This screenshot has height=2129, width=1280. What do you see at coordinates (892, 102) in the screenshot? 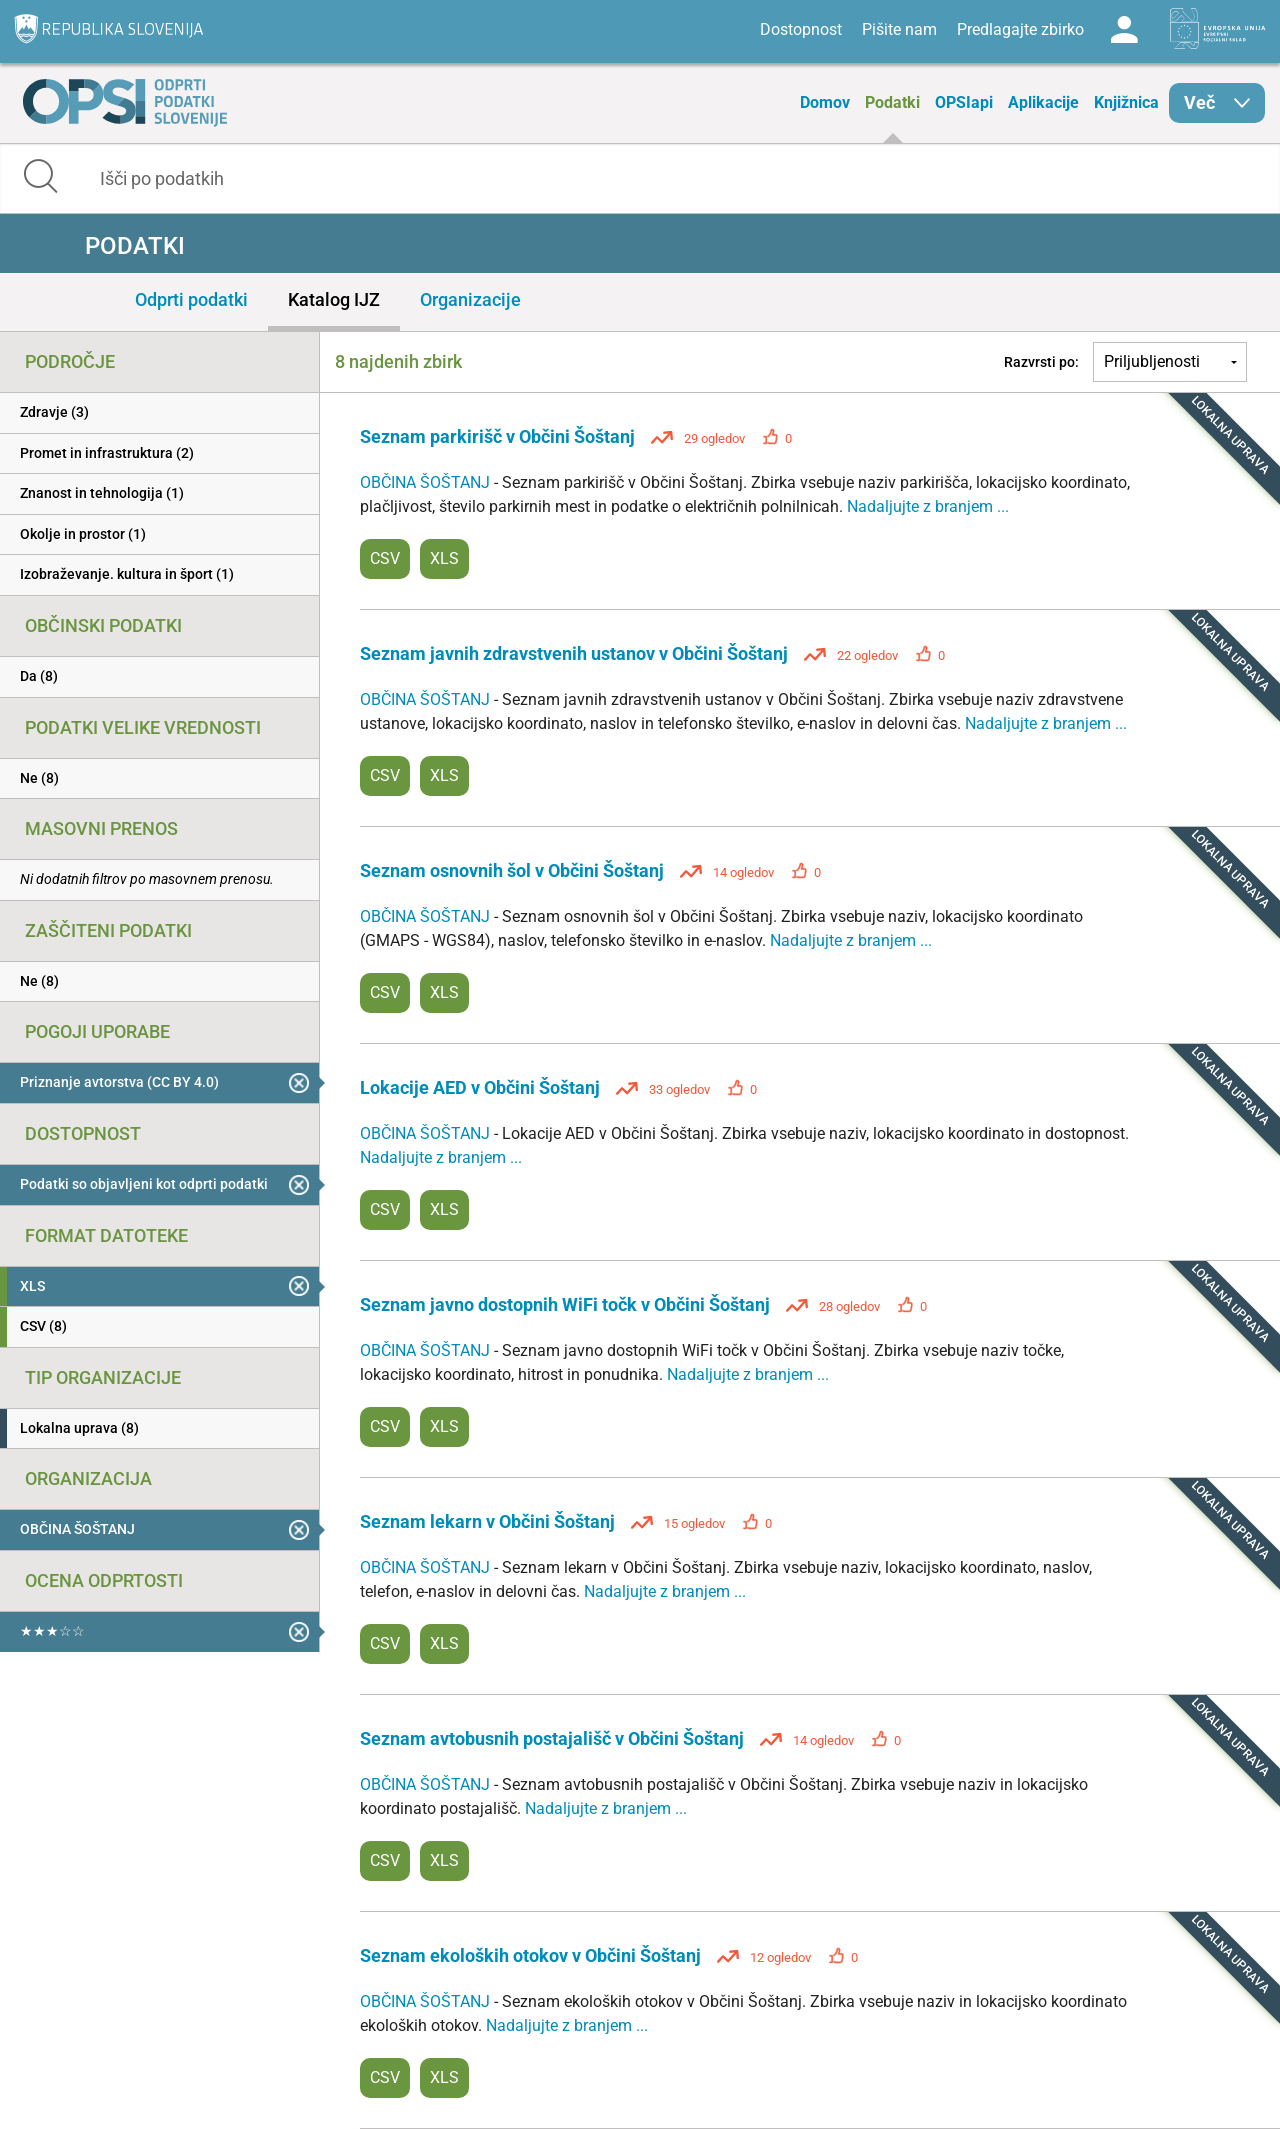
I see `Podatki` at bounding box center [892, 102].